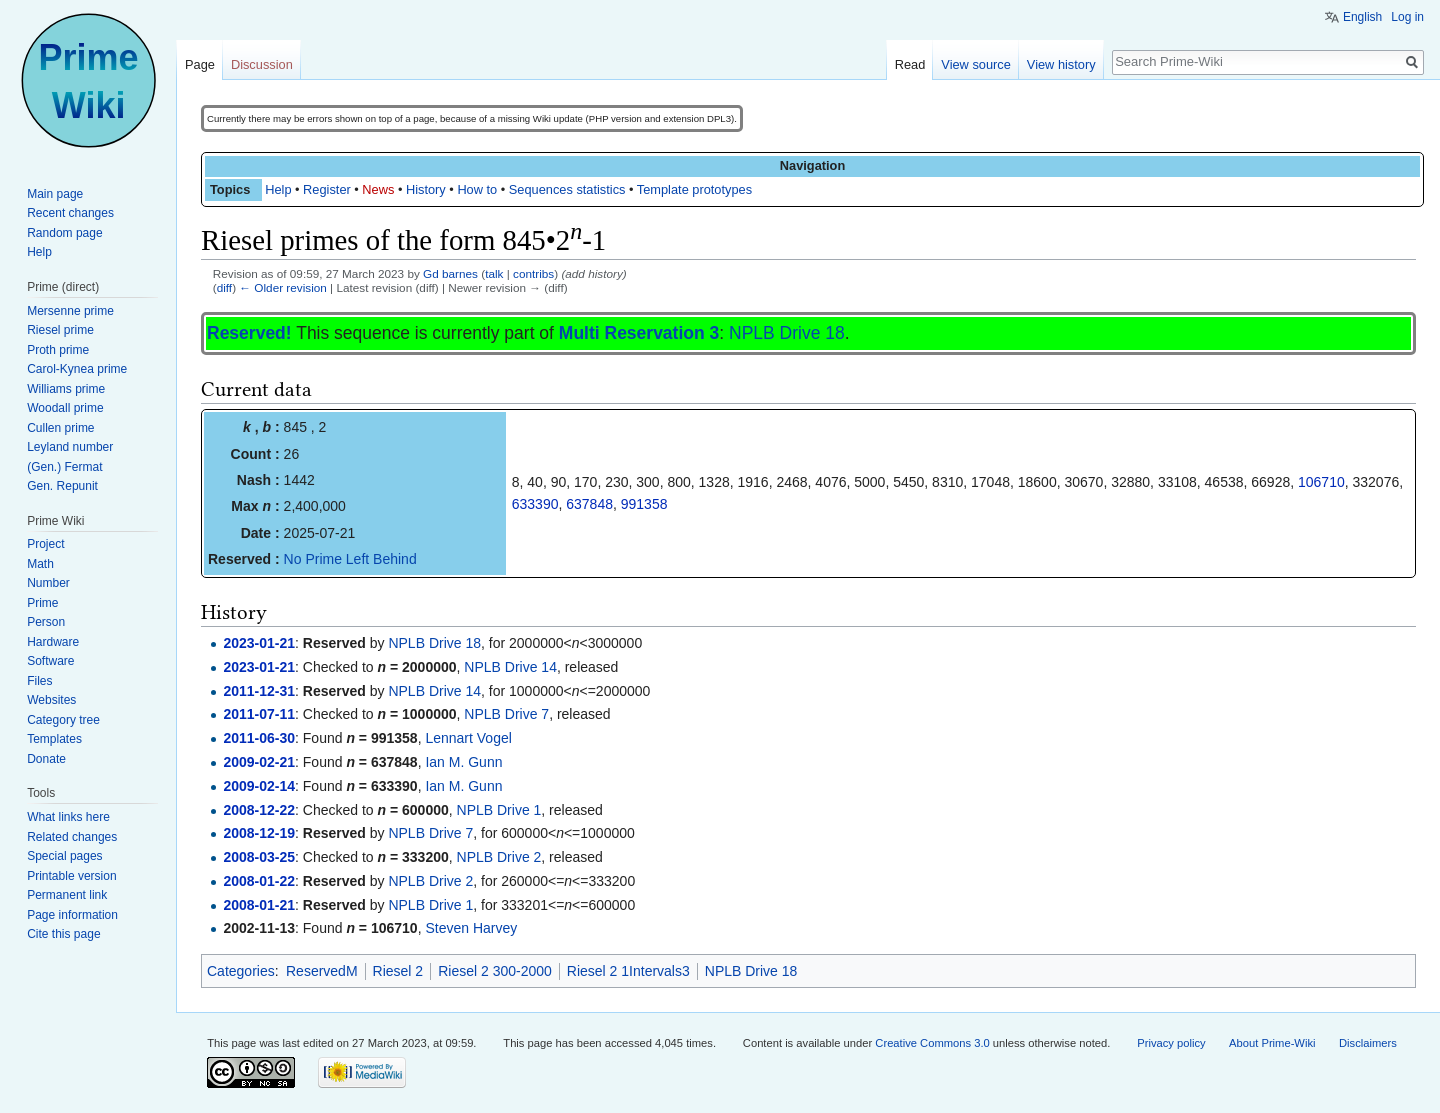  Describe the element at coordinates (1407, 17) in the screenshot. I see `Log in` at that location.